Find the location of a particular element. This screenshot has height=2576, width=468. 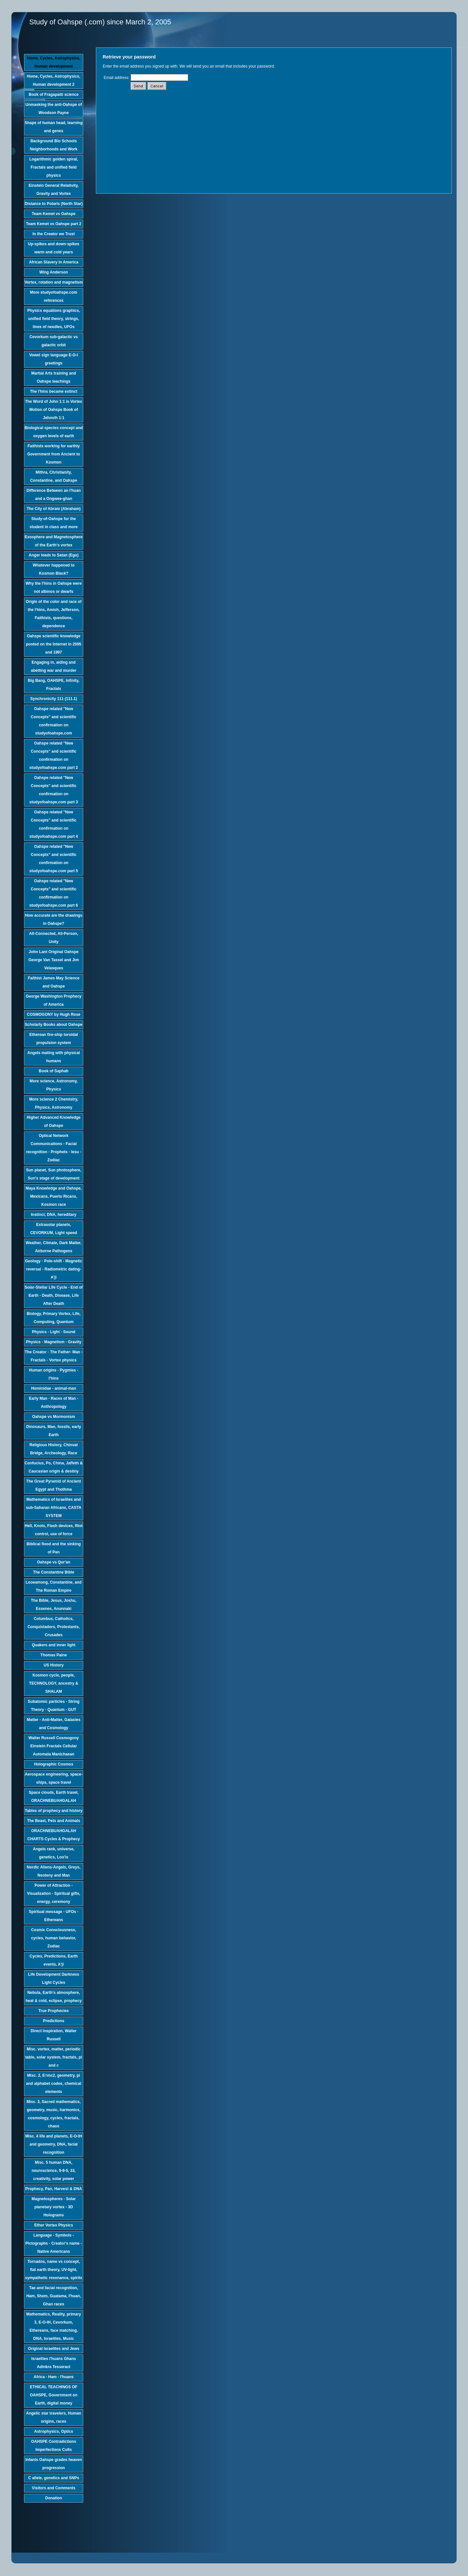

Spiritual message - UFOs - Ethereans is located at coordinates (54, 1915).